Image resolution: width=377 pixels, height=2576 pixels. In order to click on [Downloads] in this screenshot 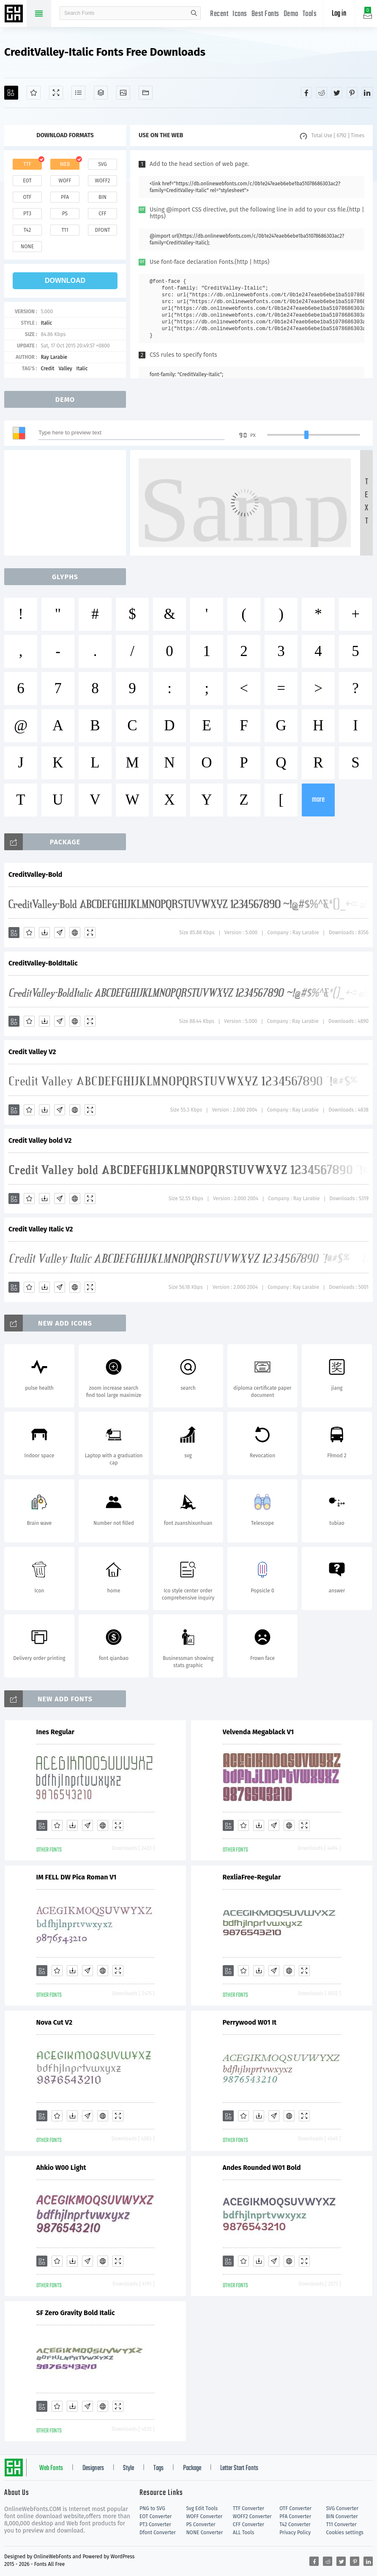, I will do `click(44, 932)`.